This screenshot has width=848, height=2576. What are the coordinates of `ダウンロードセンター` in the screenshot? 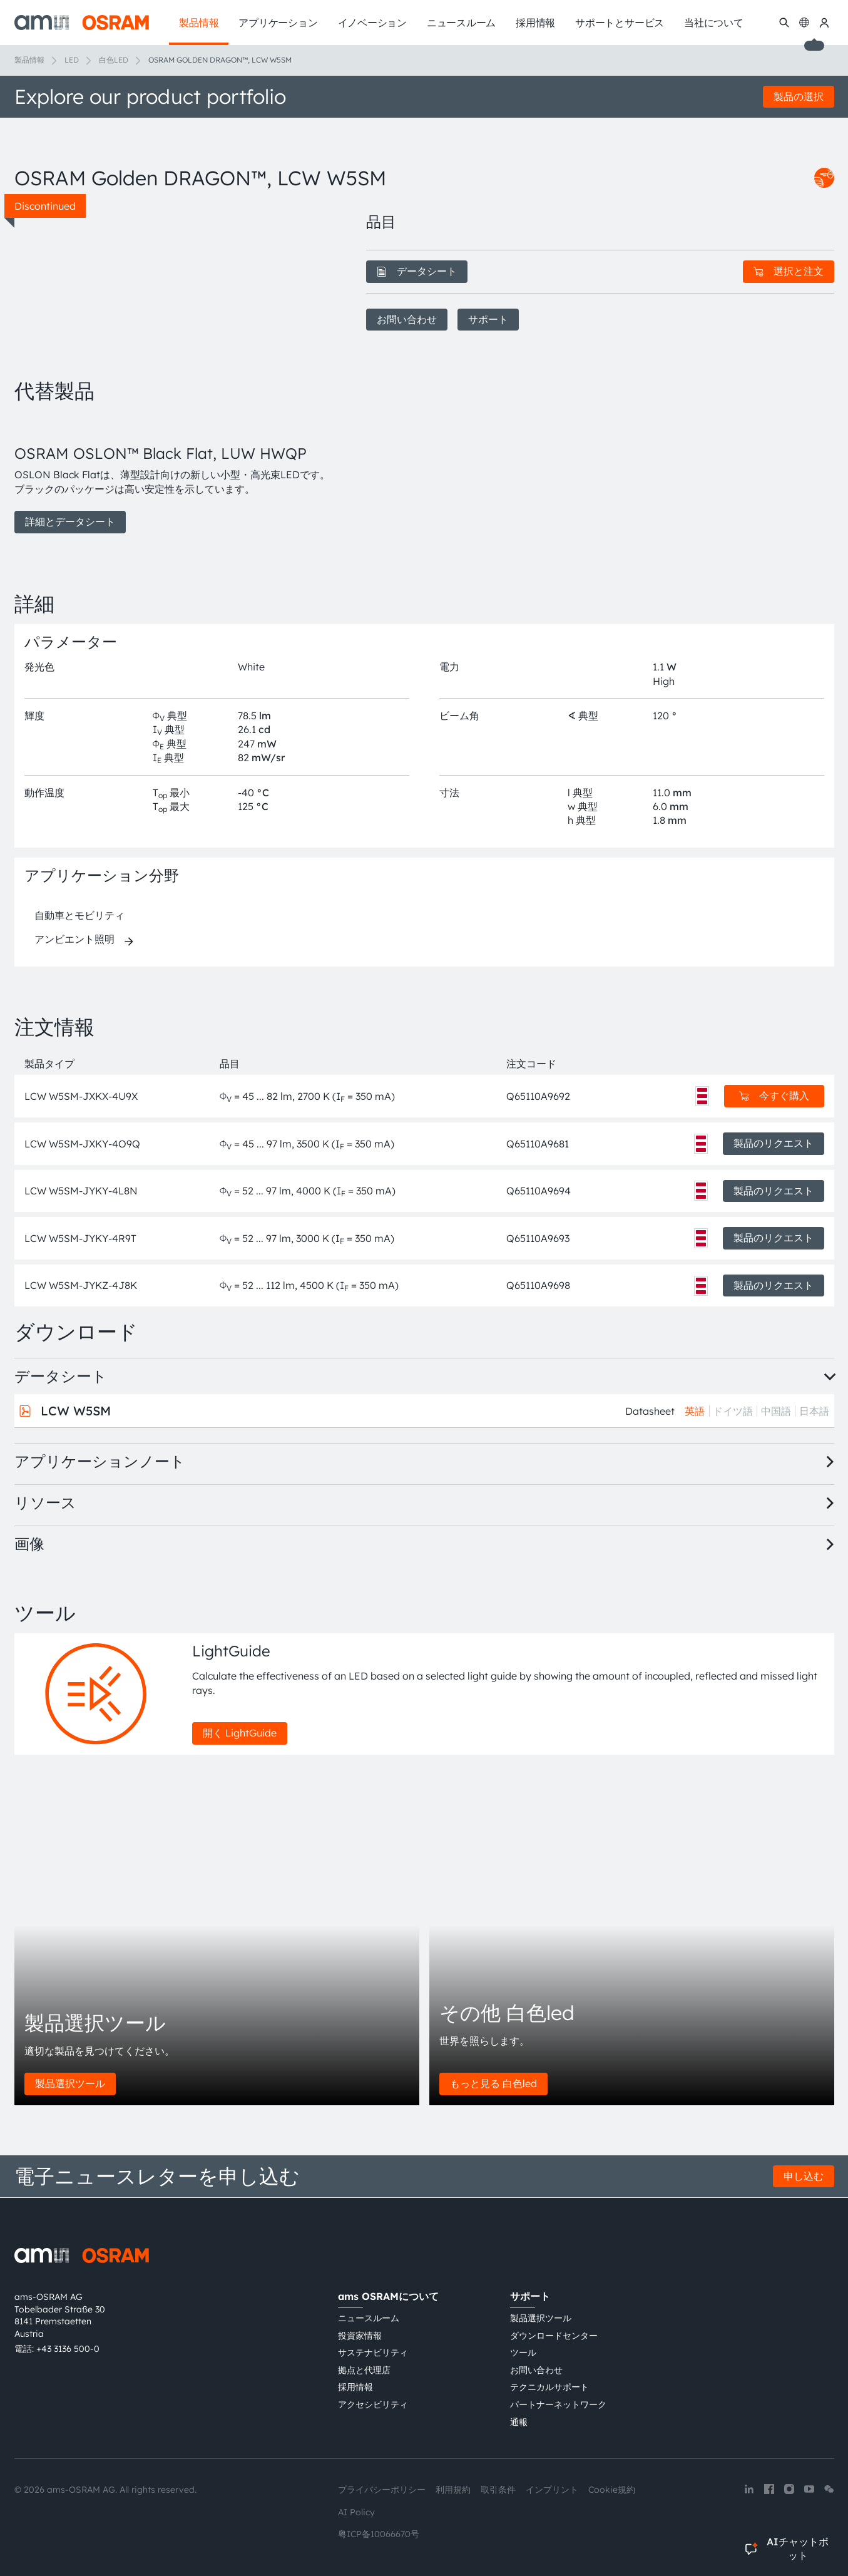 It's located at (554, 2335).